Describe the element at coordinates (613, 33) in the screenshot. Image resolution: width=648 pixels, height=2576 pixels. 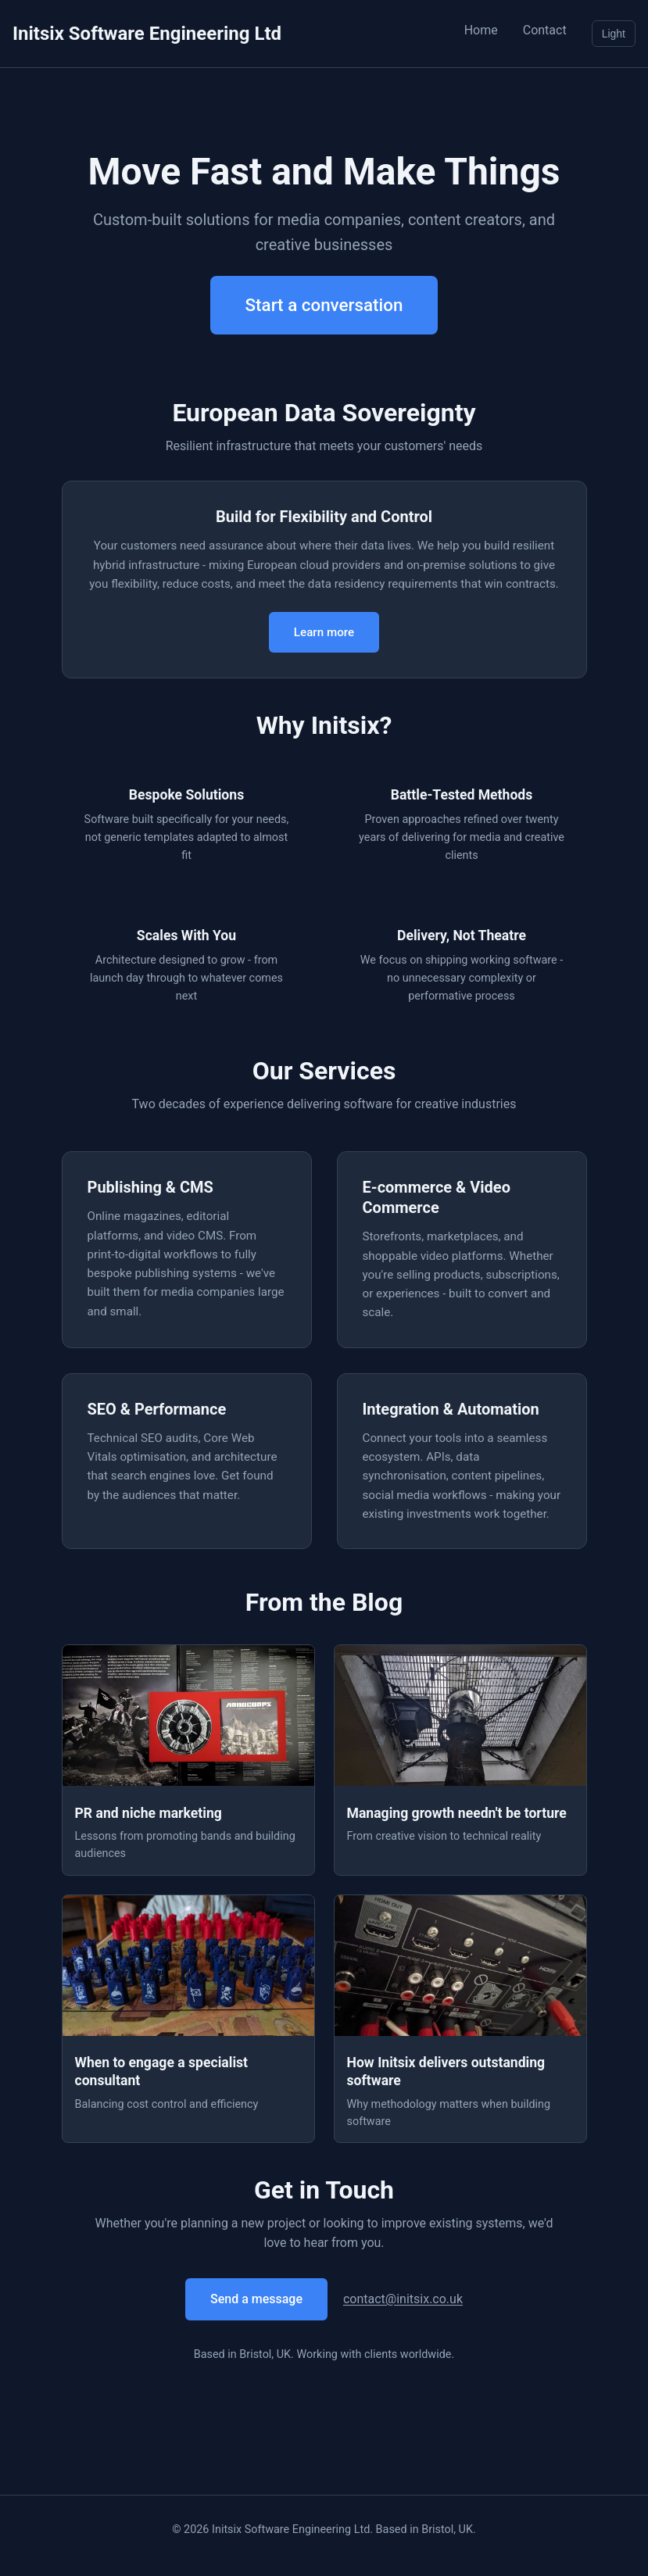
I see `Light` at that location.